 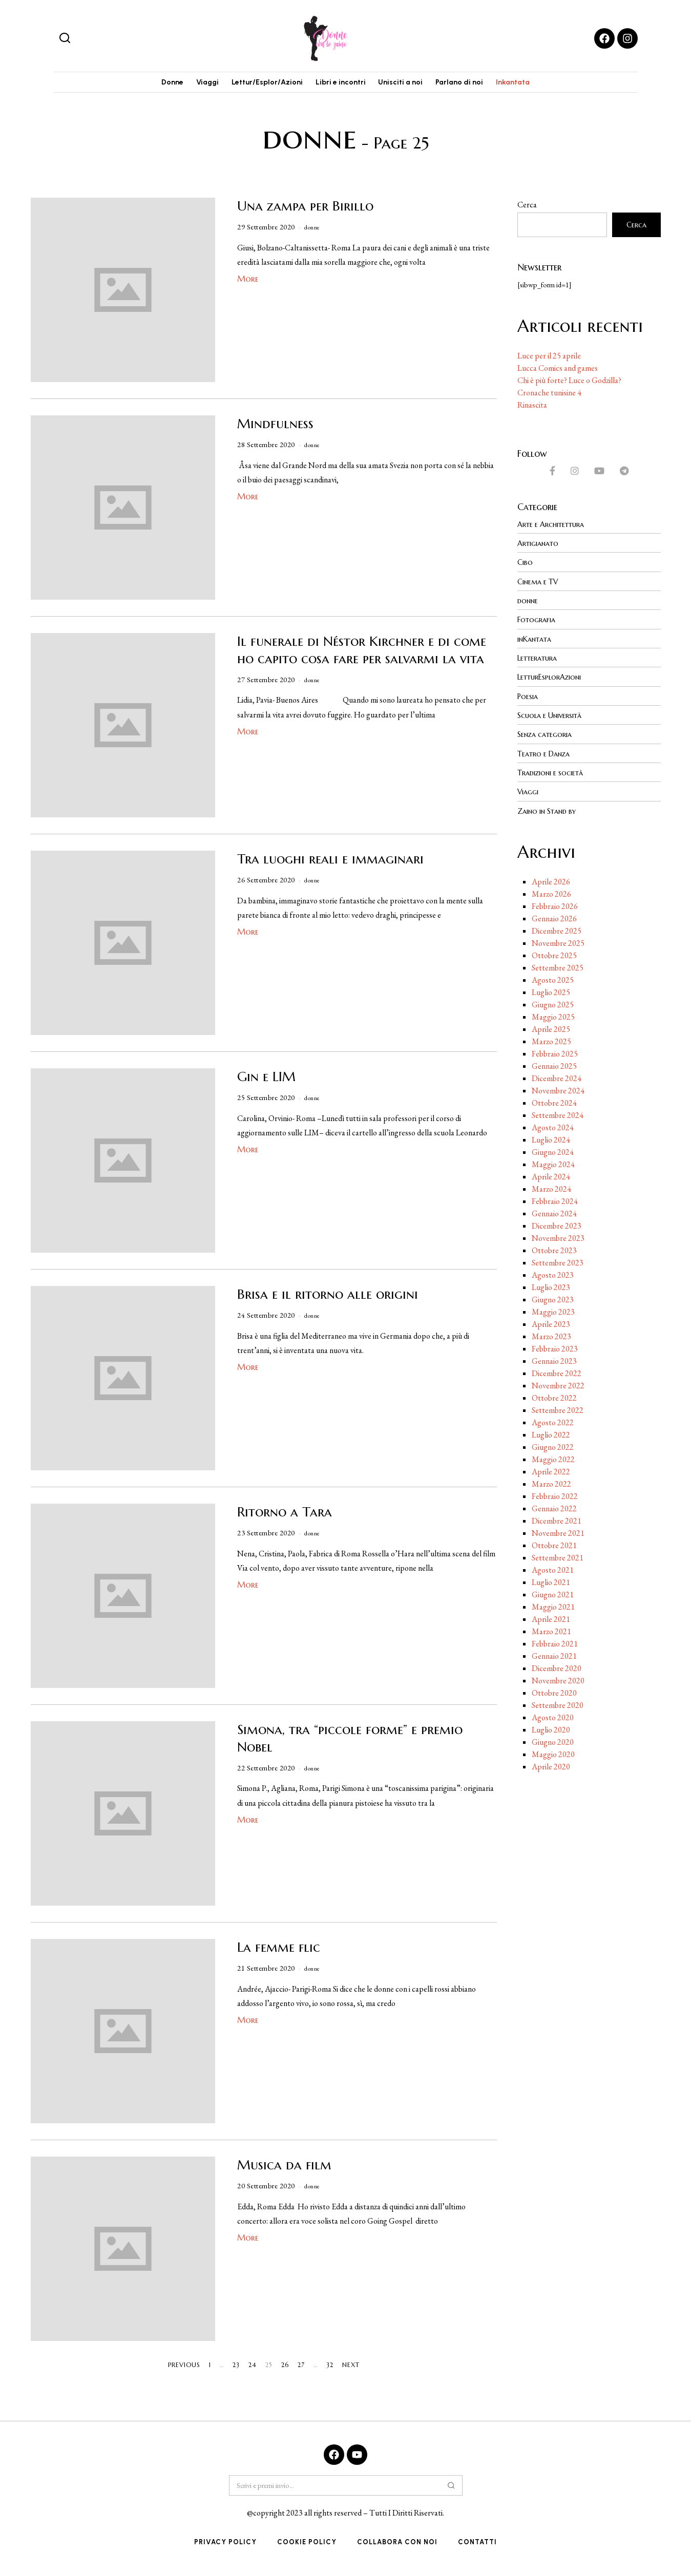 What do you see at coordinates (553, 682) in the screenshot?
I see `LetturEsplorAzioni` at bounding box center [553, 682].